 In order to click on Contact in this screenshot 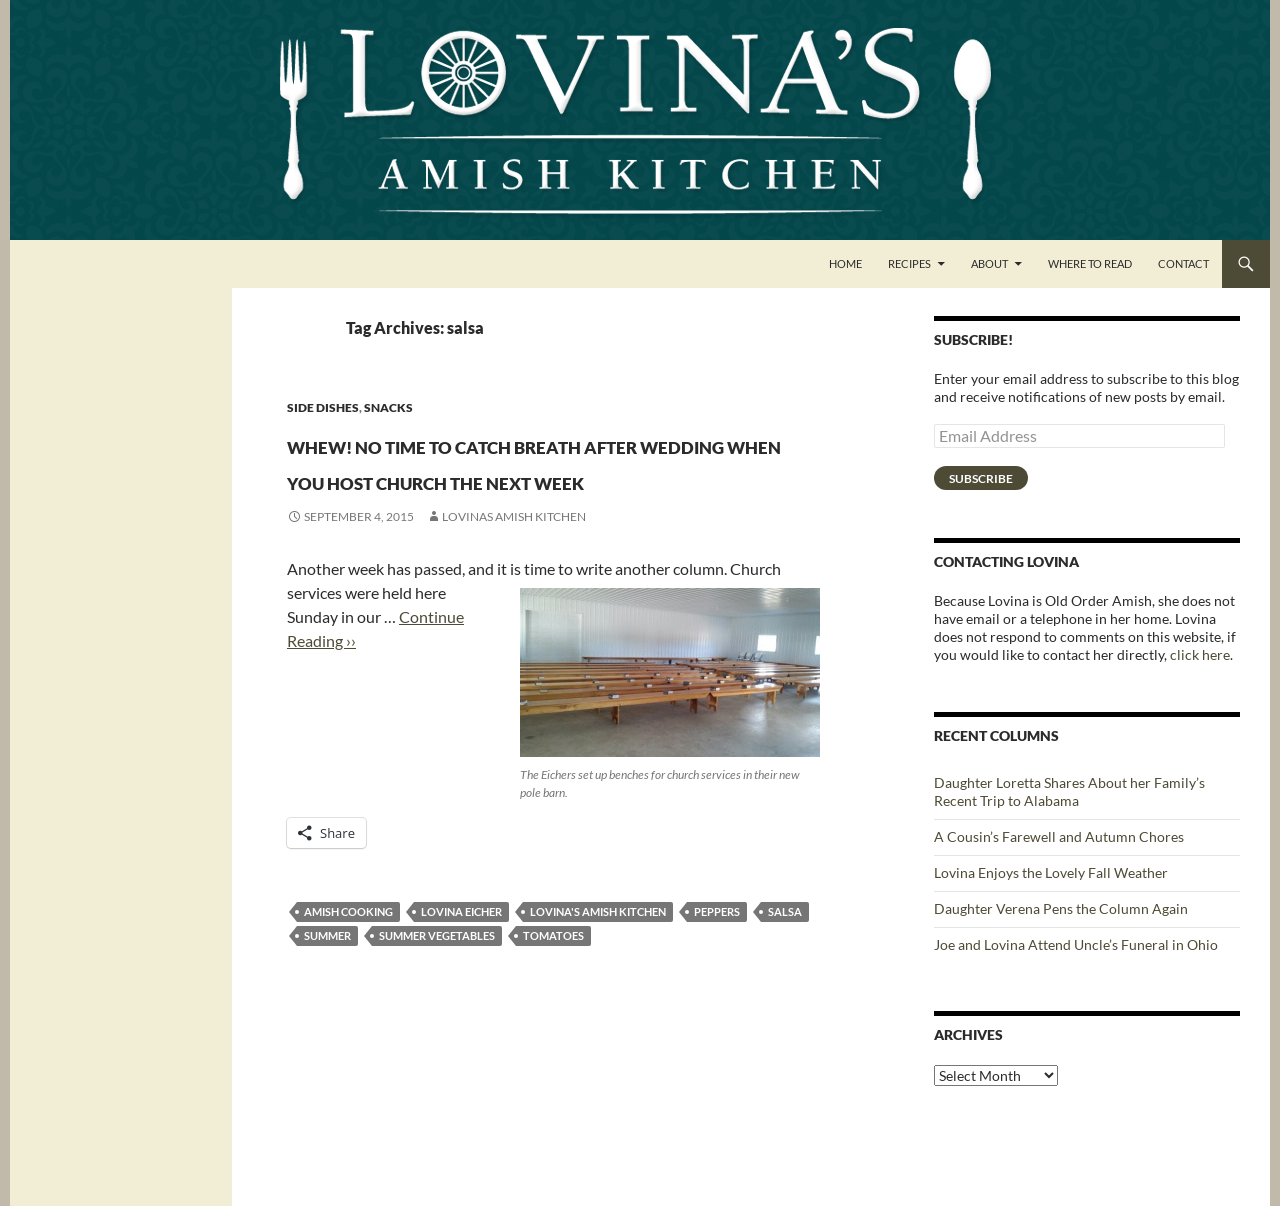, I will do `click(1183, 263)`.